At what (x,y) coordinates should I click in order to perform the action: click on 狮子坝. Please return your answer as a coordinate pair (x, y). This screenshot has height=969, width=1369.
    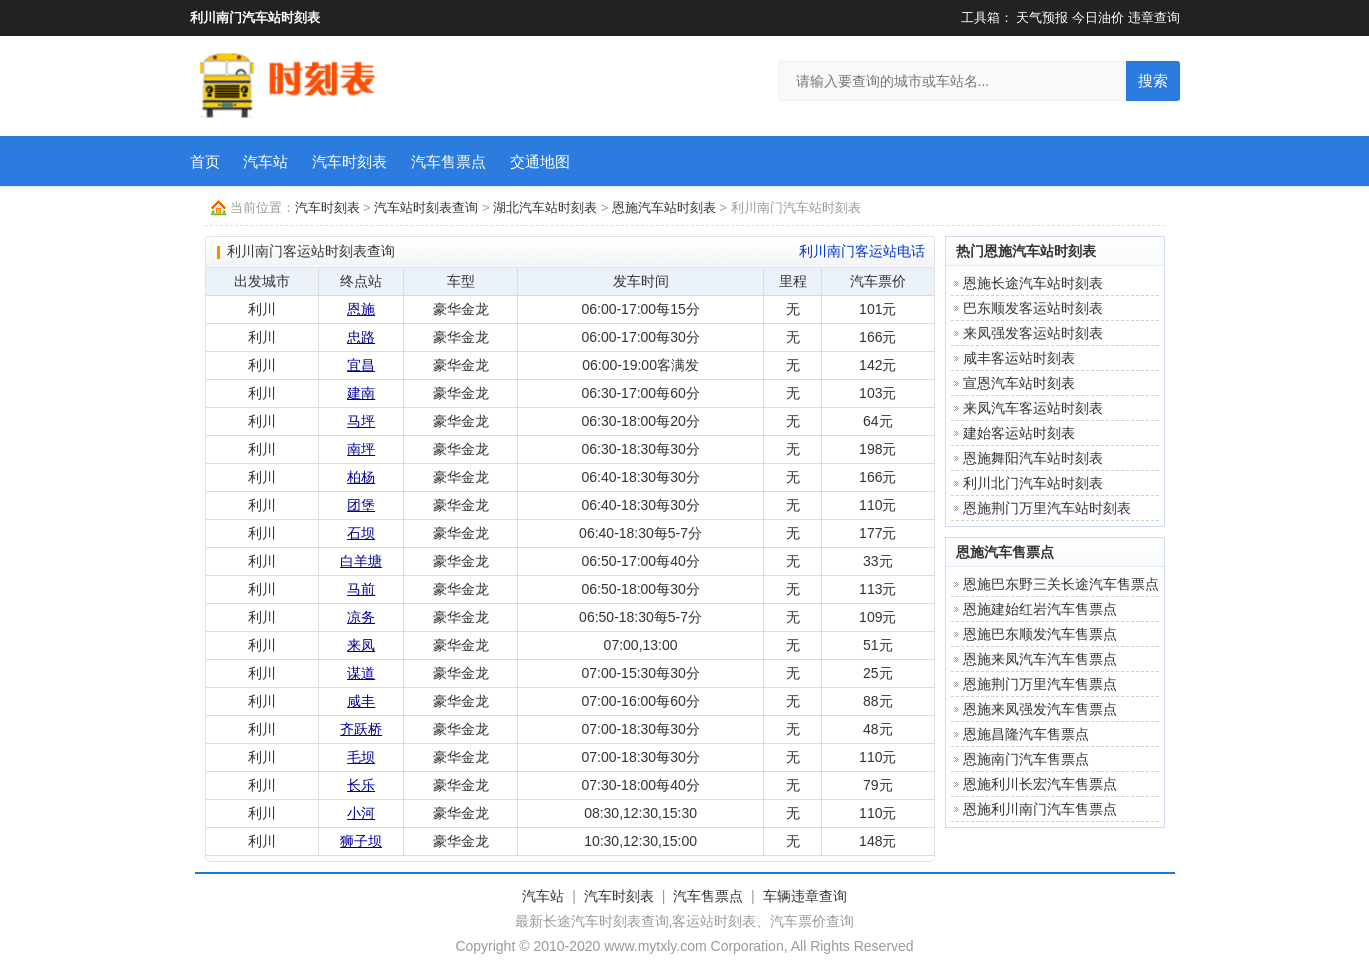
    Looking at the image, I should click on (361, 841).